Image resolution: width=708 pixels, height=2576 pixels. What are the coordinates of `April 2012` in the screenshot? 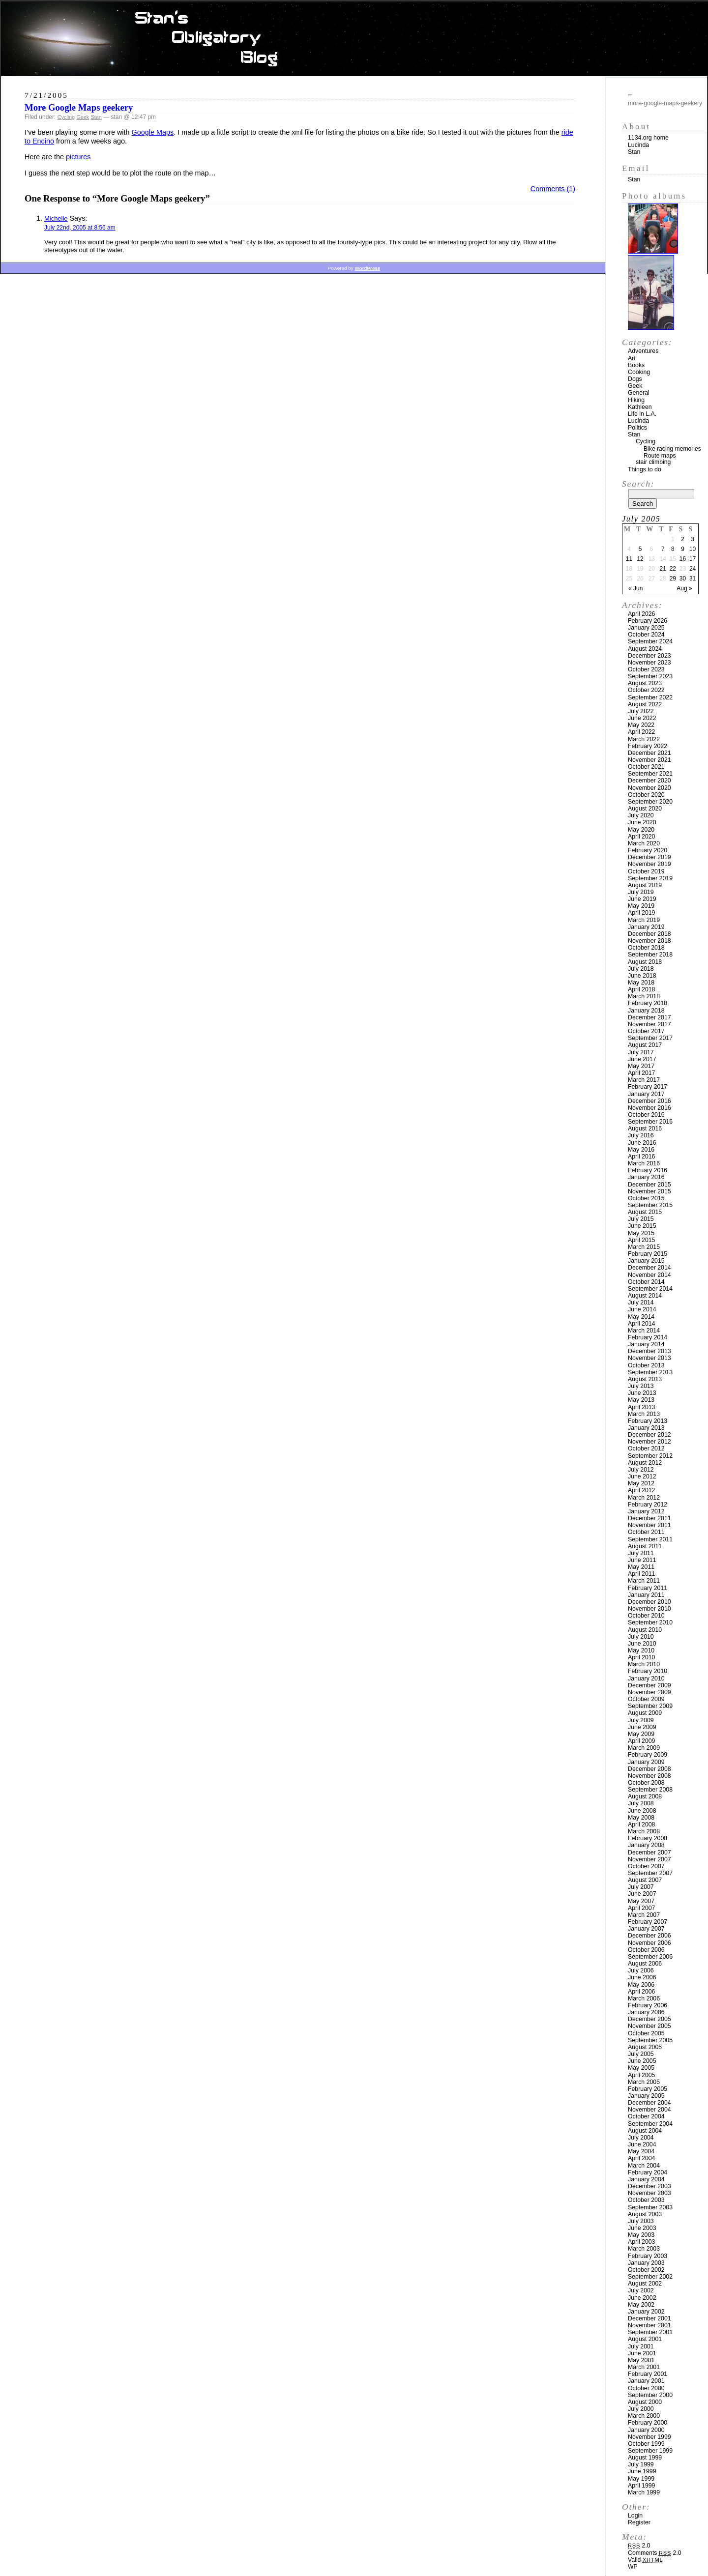 It's located at (641, 1490).